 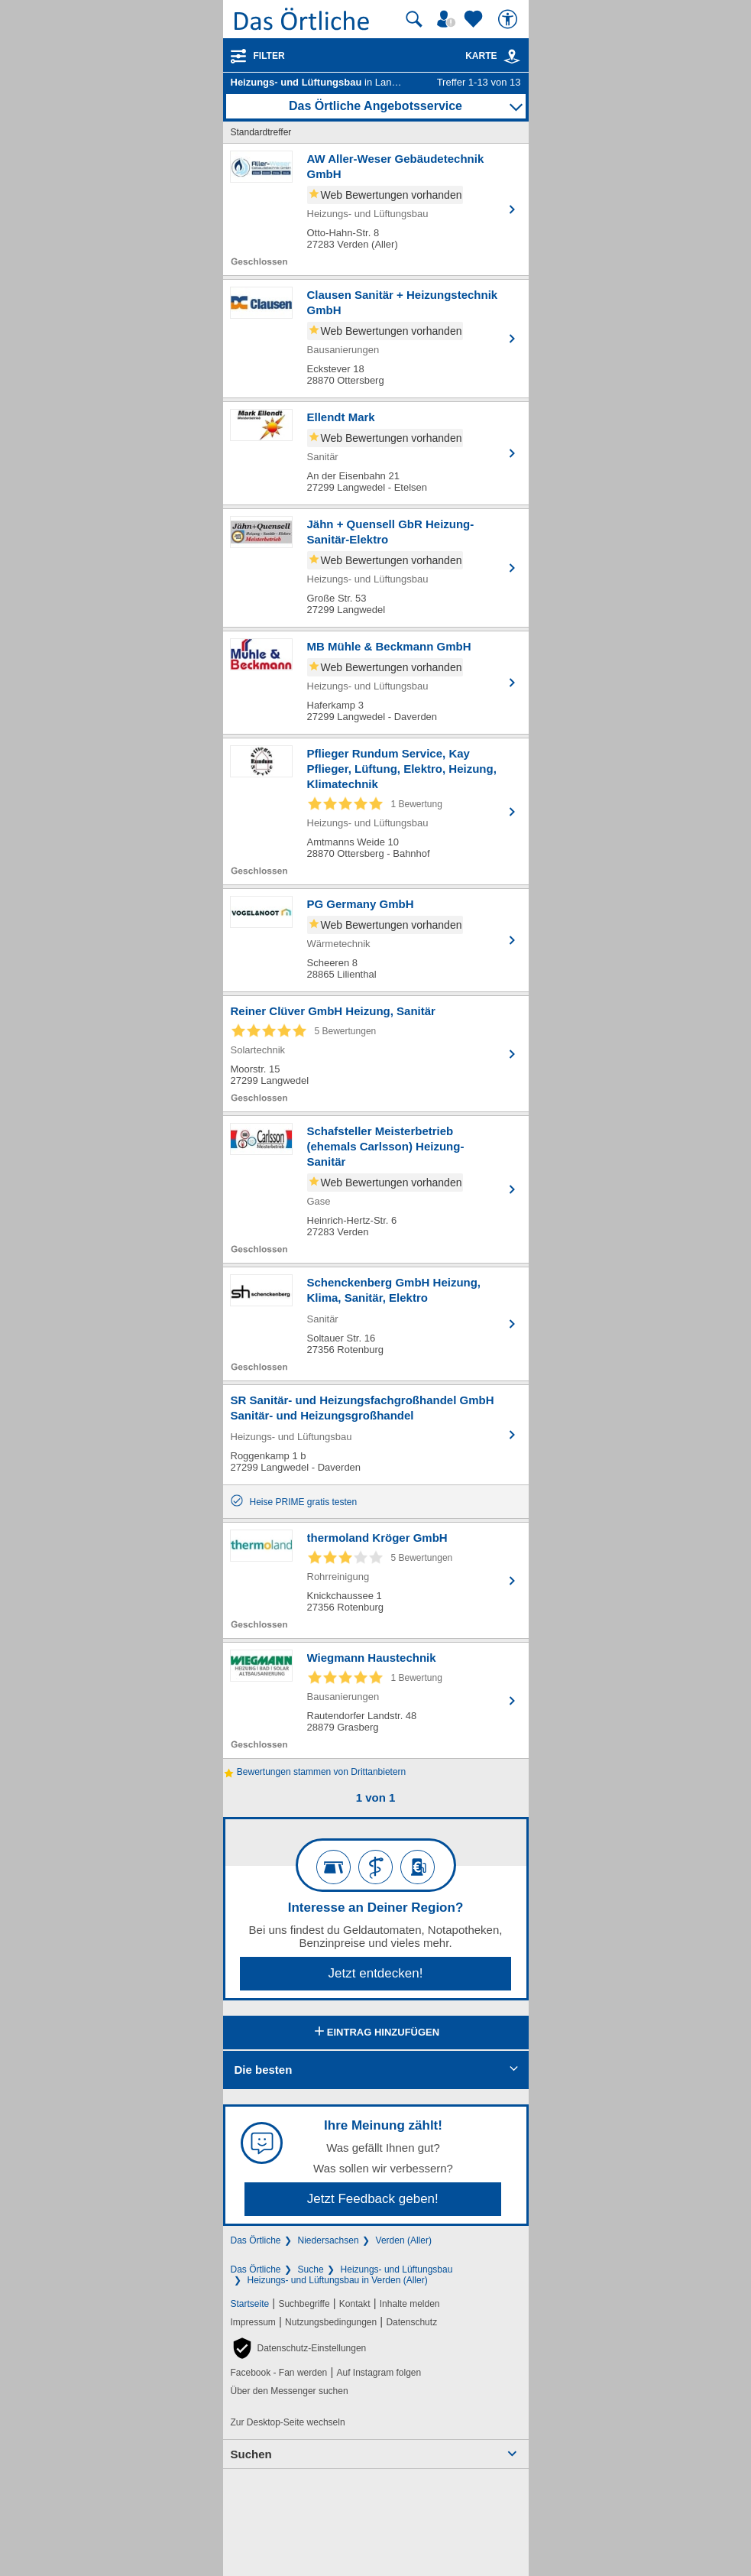 What do you see at coordinates (376, 682) in the screenshot?
I see `[Zum Detaileintrag von MB Mühle & Beckmann GmbH]` at bounding box center [376, 682].